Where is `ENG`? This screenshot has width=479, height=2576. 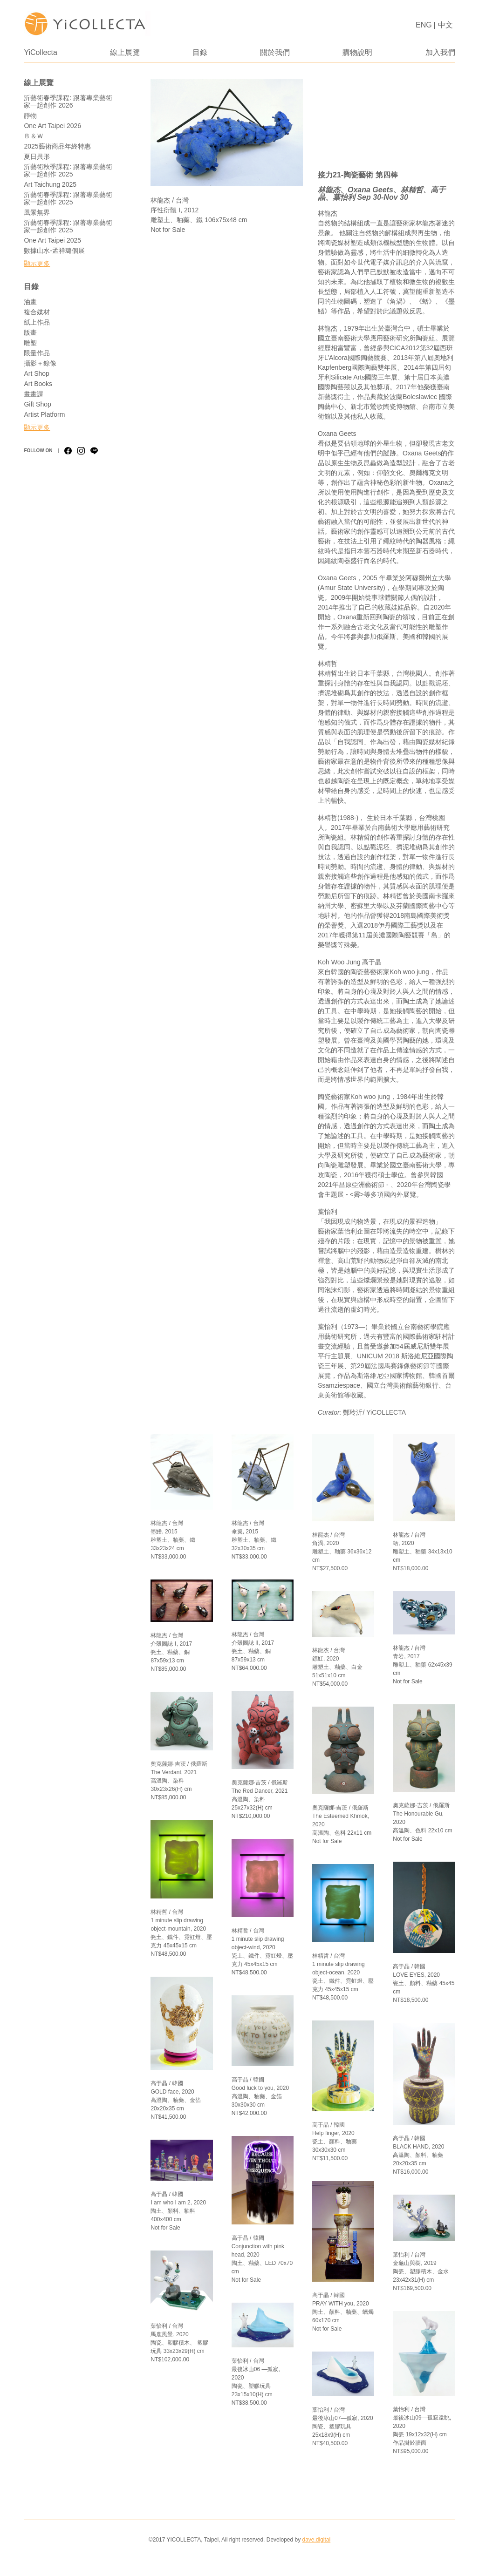
ENG is located at coordinates (424, 25).